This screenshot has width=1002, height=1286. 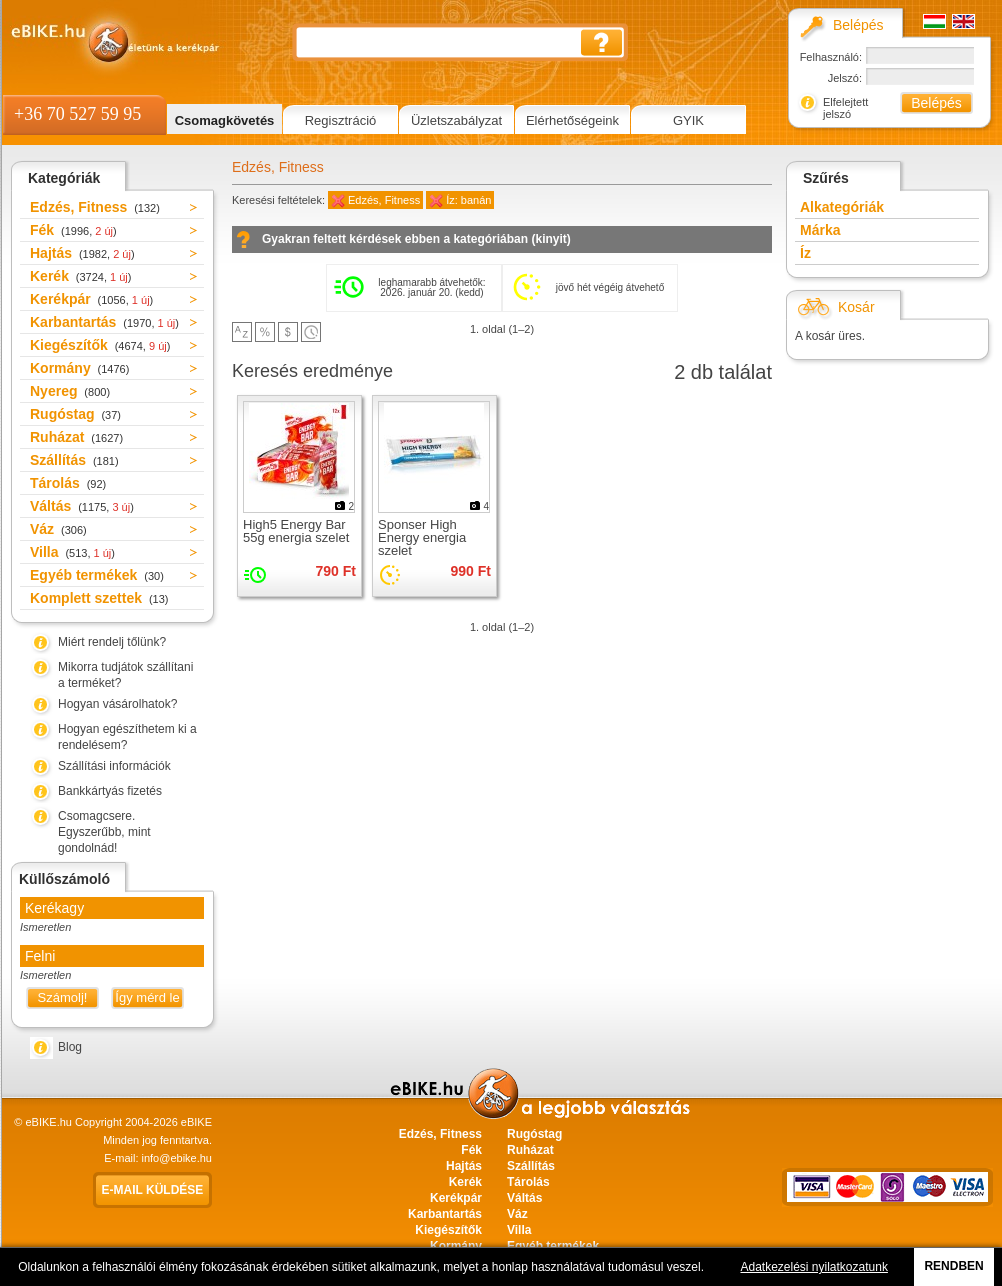 I want to click on Kerék, so click(x=80, y=276).